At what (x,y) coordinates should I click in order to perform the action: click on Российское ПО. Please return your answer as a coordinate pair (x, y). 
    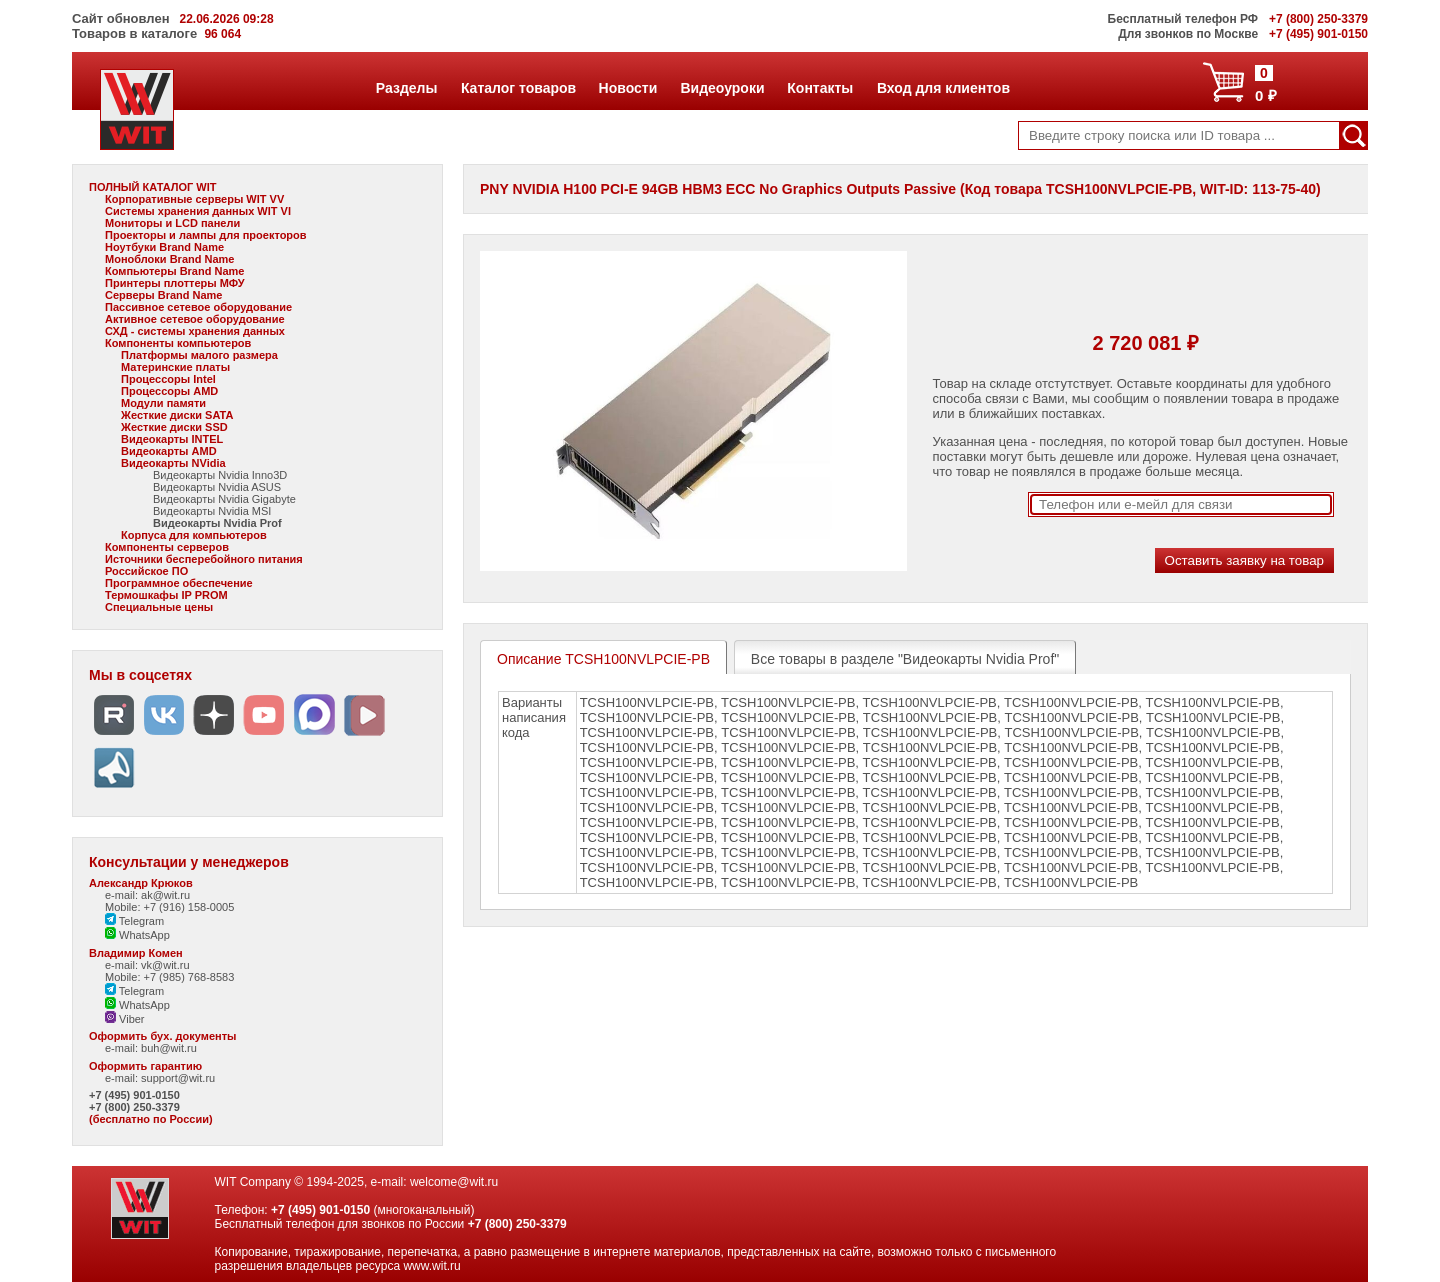
    Looking at the image, I should click on (146, 571).